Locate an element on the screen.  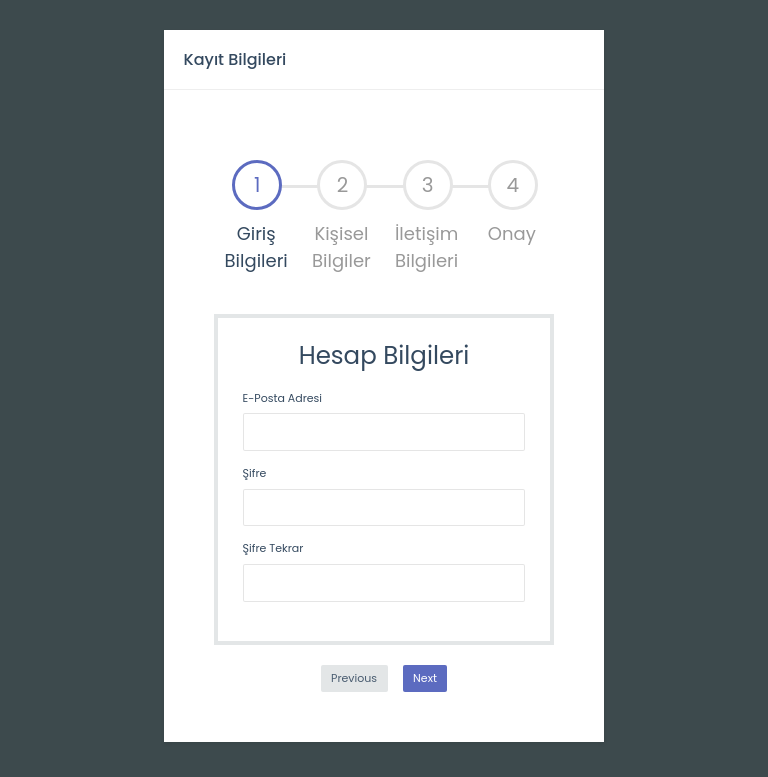
Giriş Bilgileri is located at coordinates (256, 216).